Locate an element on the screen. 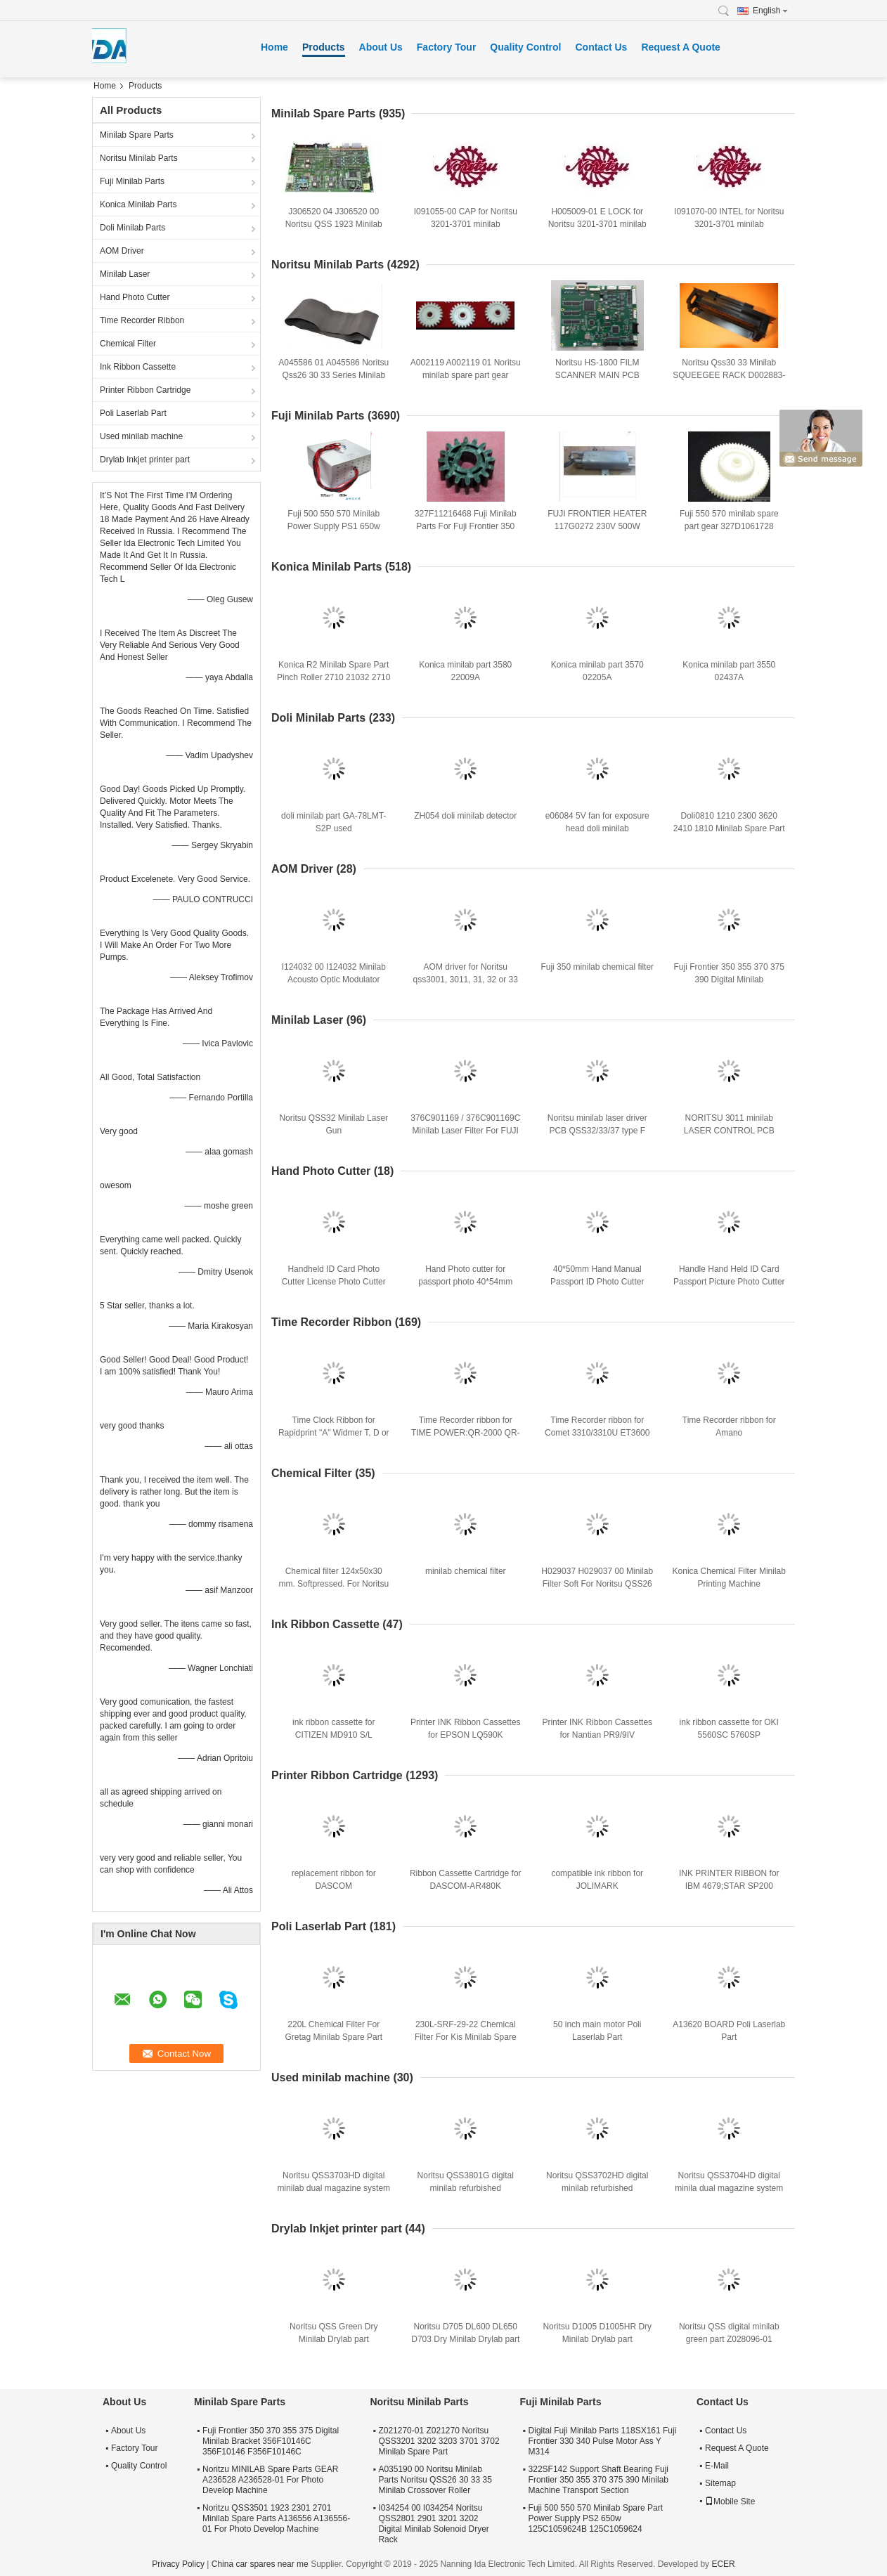 This screenshot has width=887, height=2576. Request A Quote is located at coordinates (680, 47).